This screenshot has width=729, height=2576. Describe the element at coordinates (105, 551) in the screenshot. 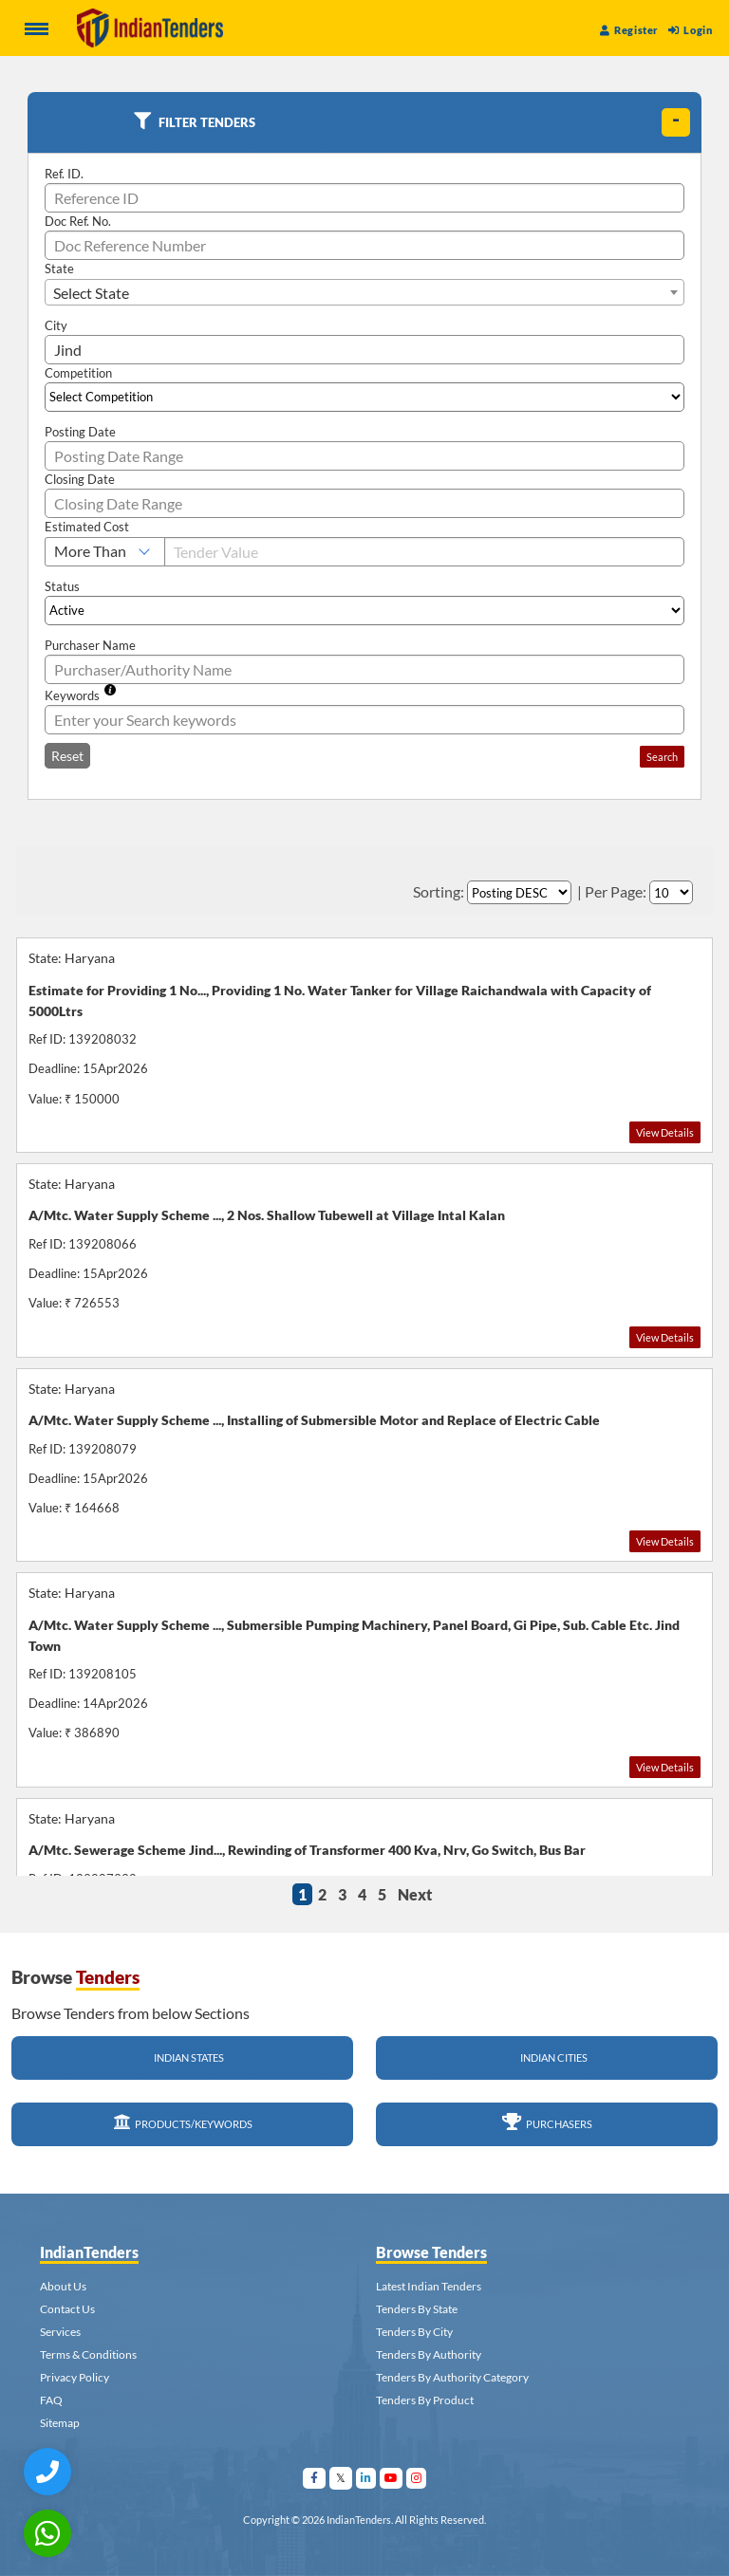

I see `[Select Estimated Cost]` at that location.